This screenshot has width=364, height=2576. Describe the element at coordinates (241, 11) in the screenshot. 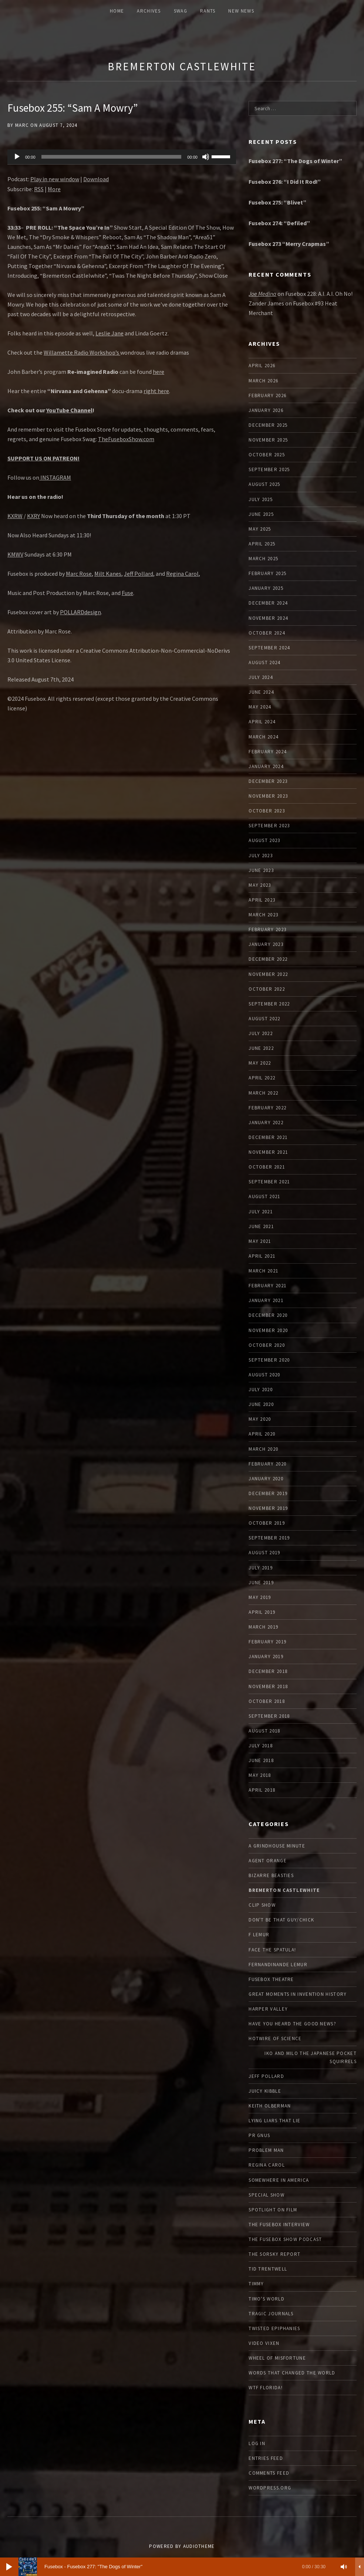

I see `New News` at that location.